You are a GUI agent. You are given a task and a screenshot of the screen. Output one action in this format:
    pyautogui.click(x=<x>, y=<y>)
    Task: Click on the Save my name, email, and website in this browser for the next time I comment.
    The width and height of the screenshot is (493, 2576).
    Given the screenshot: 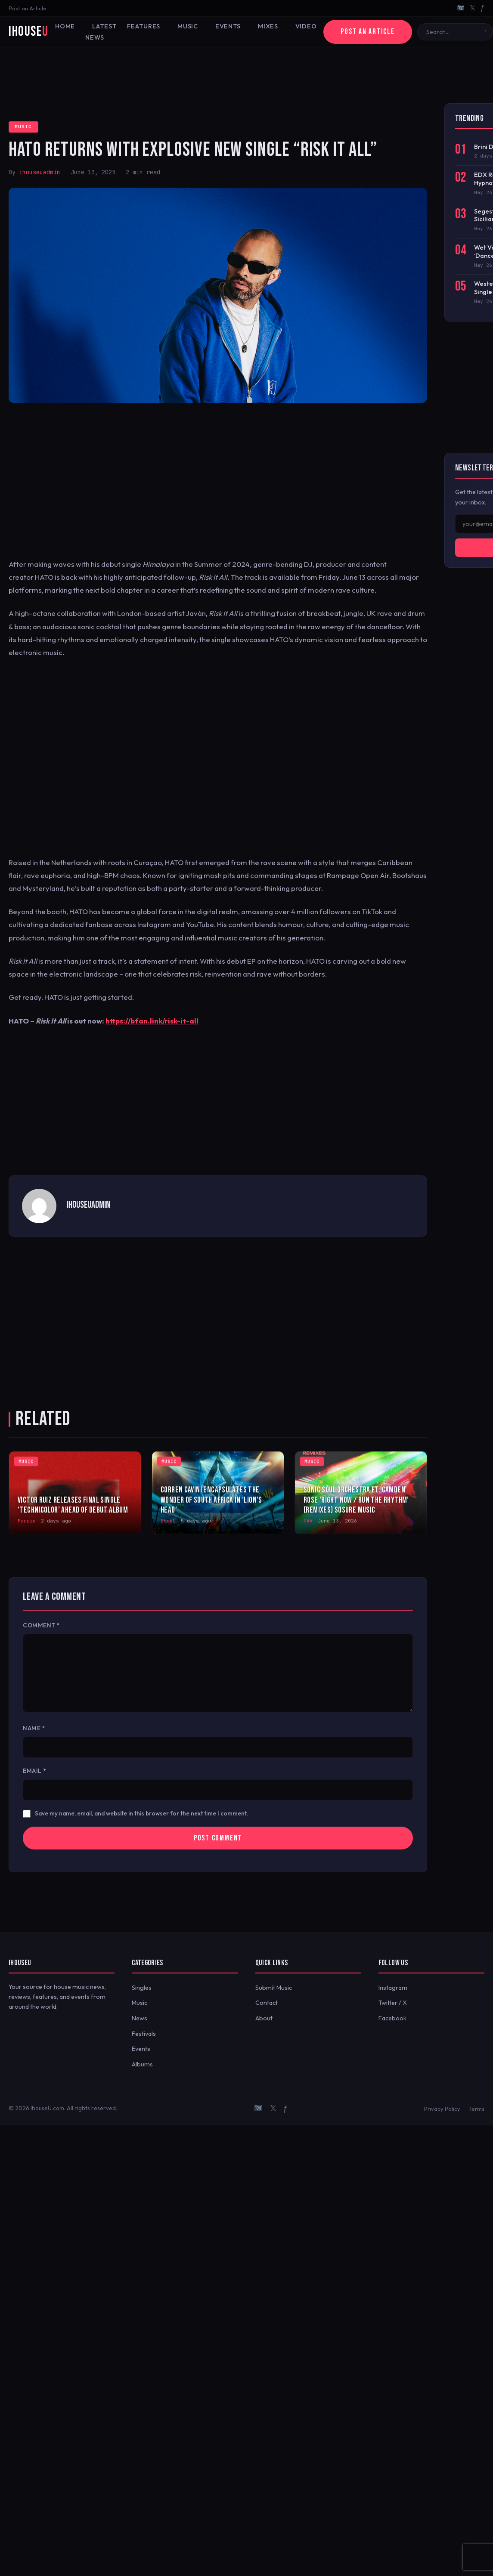 What is the action you would take?
    pyautogui.click(x=141, y=1813)
    